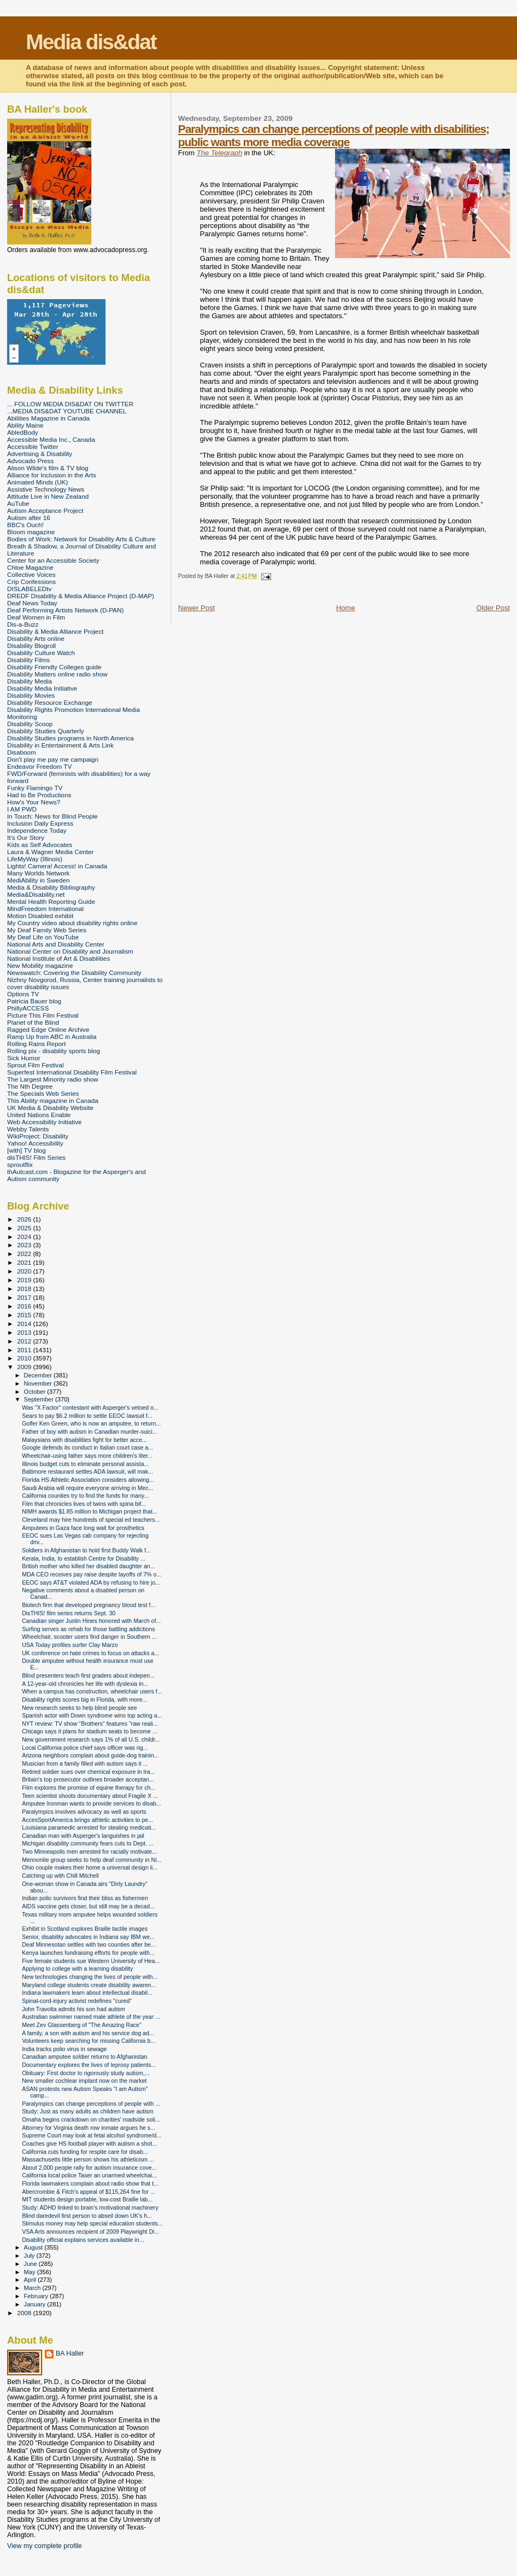 The width and height of the screenshot is (517, 2576). Describe the element at coordinates (89, 1636) in the screenshot. I see `Wheelchair, scooter users find danger in Southern ...` at that location.